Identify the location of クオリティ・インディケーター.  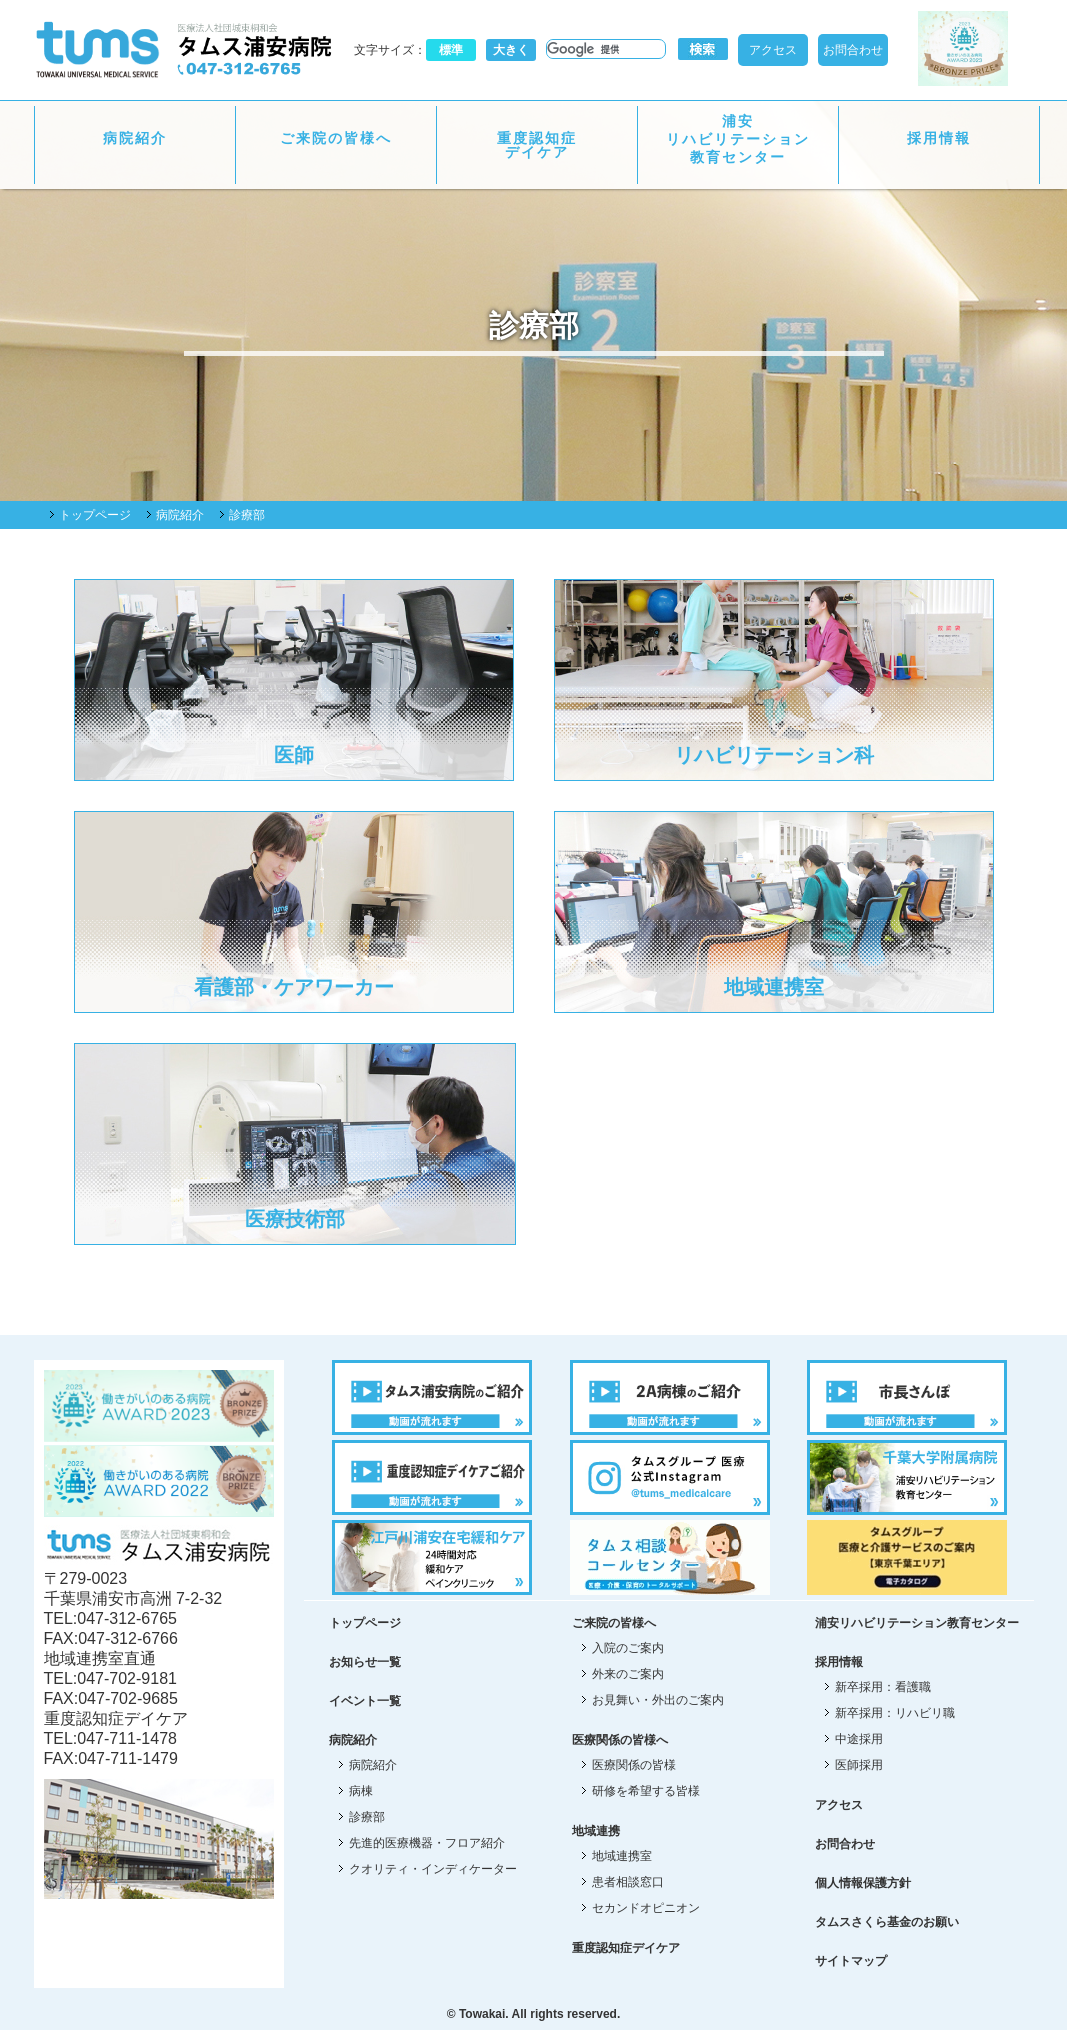
(433, 1869).